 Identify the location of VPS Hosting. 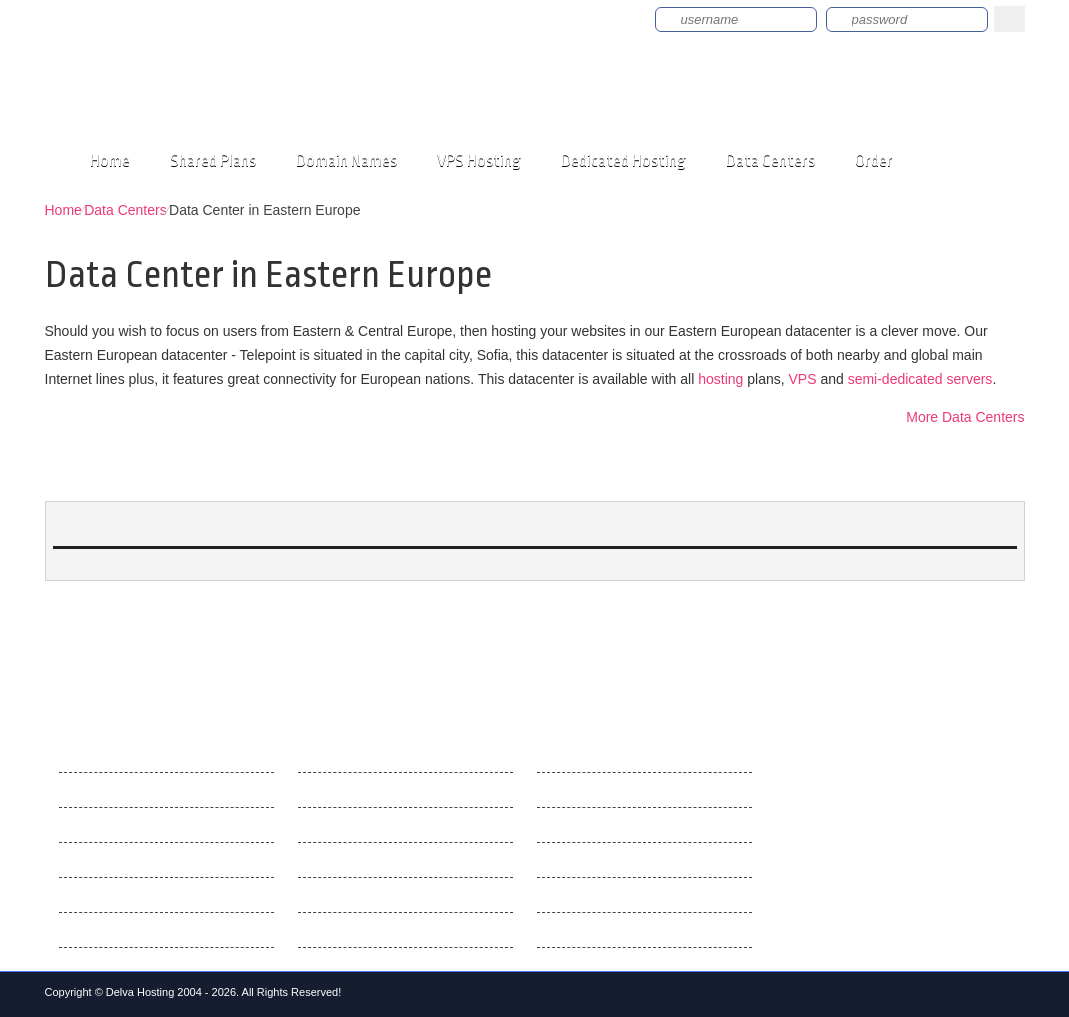
(479, 160).